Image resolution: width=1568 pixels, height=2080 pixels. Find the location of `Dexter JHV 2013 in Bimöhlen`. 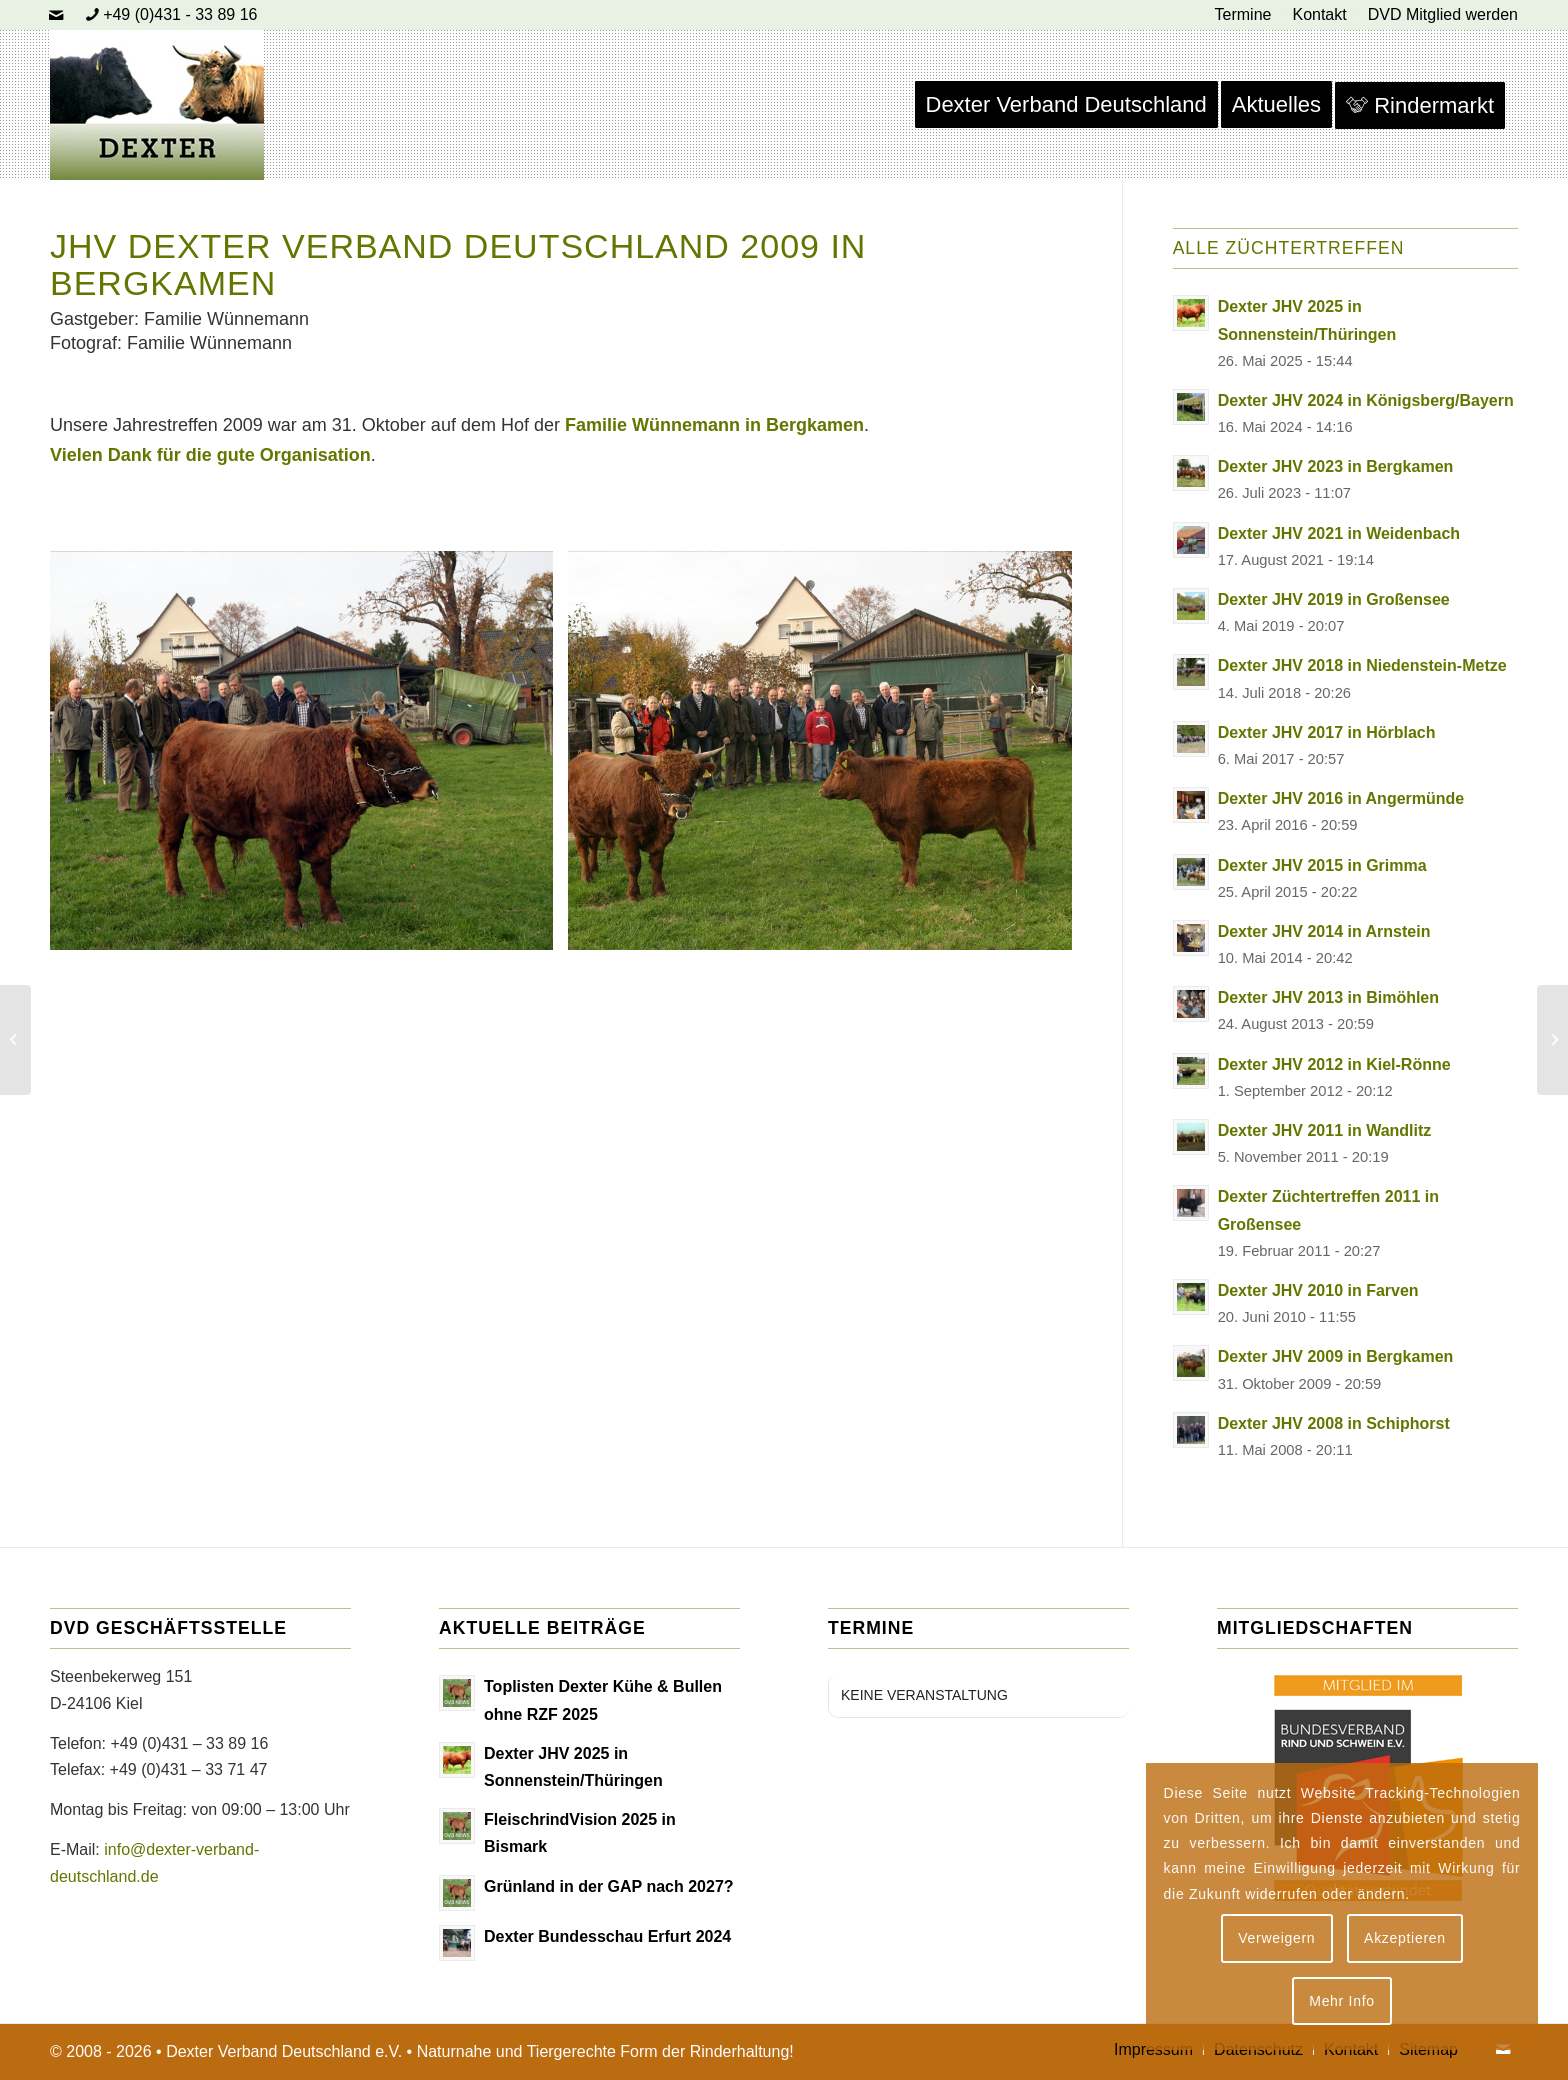

Dexter JHV 2013 in Bimöhlen is located at coordinates (1328, 997).